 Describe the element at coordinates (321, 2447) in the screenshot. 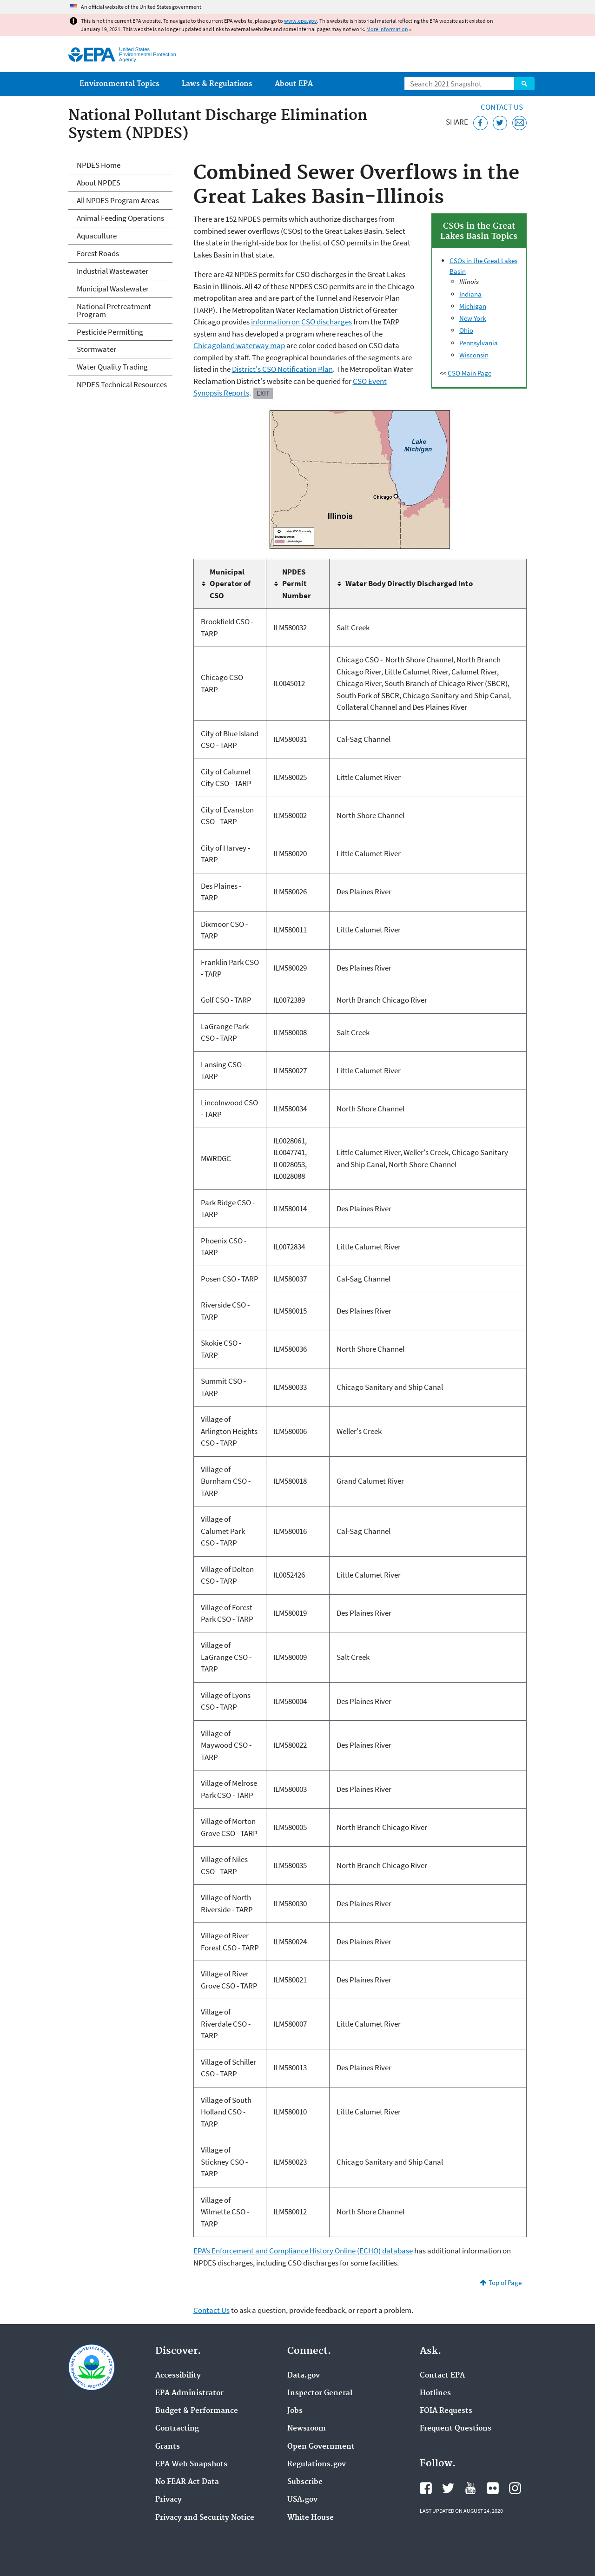

I see `Open Government` at that location.